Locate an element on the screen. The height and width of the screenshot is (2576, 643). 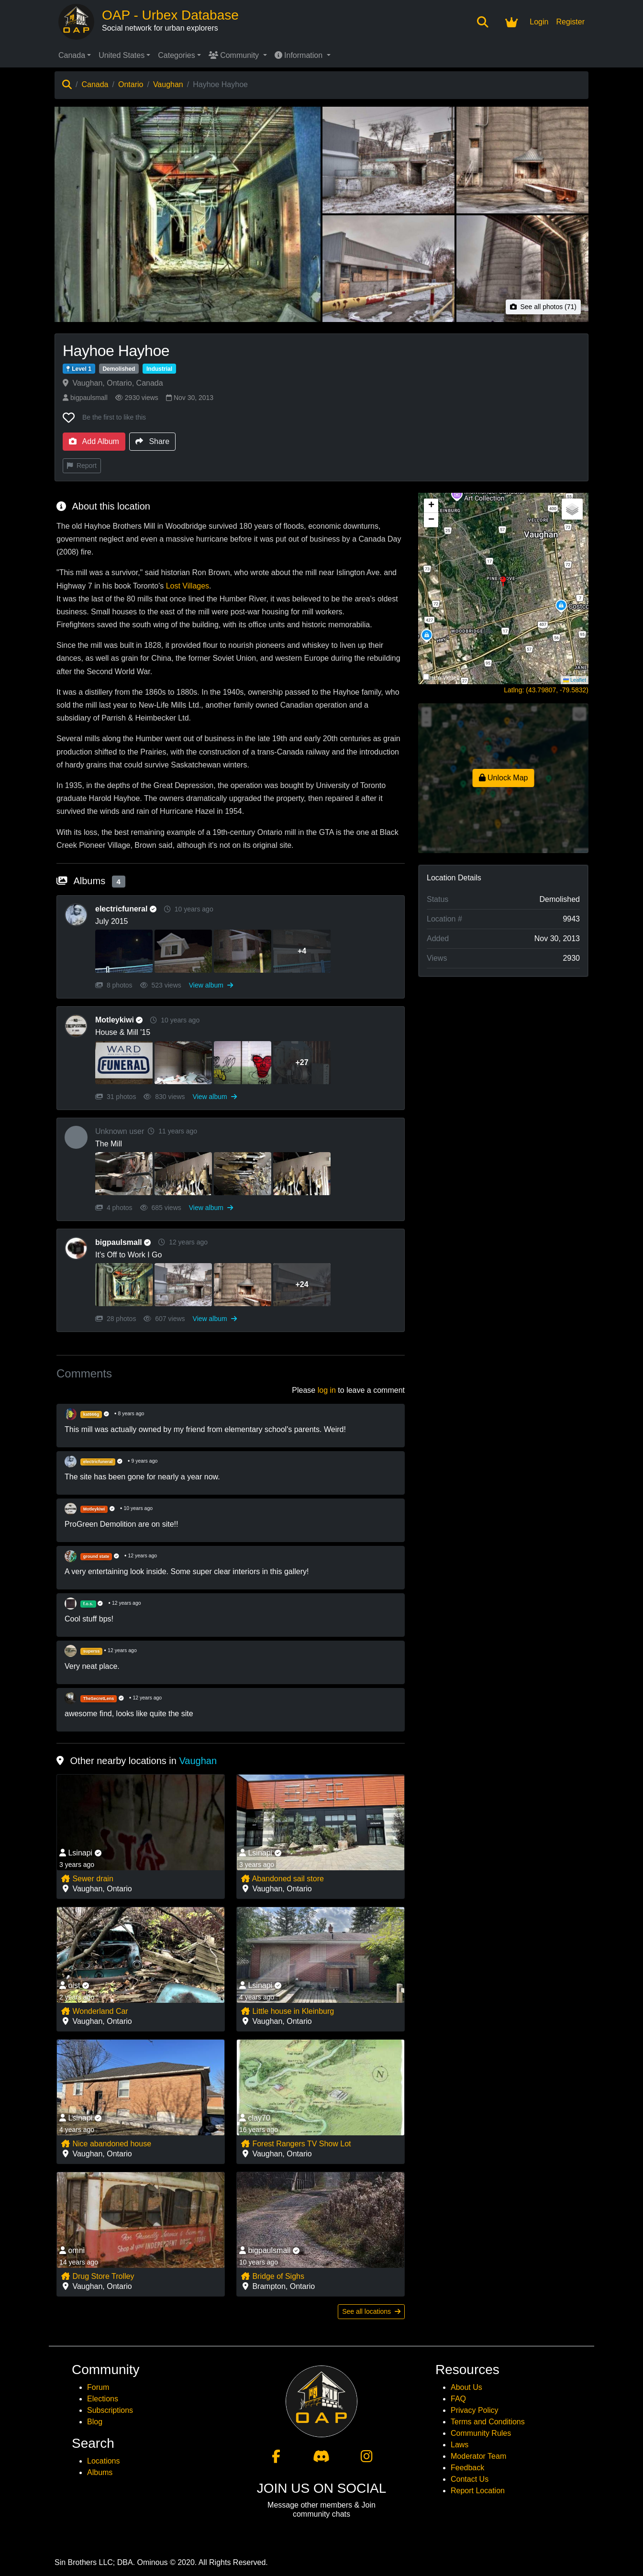
f.o.s. is located at coordinates (88, 1603).